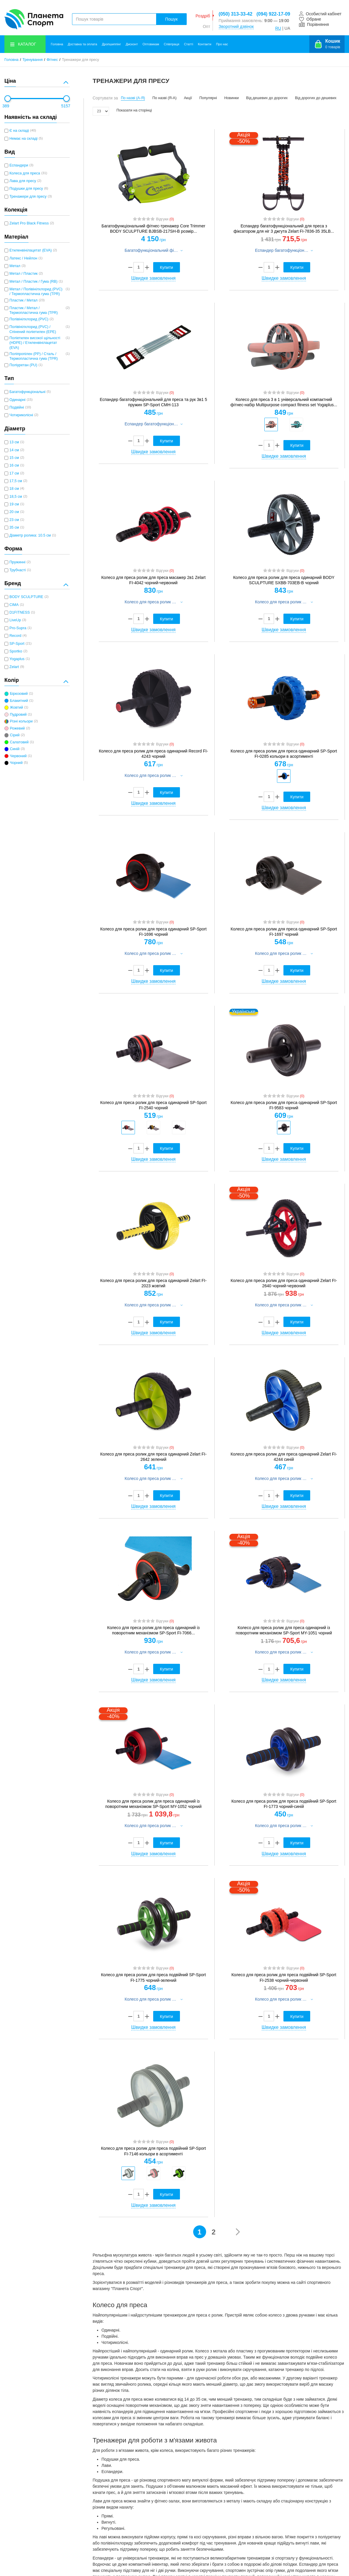  Describe the element at coordinates (134, 110) in the screenshot. I see `Показати на сторінці` at that location.